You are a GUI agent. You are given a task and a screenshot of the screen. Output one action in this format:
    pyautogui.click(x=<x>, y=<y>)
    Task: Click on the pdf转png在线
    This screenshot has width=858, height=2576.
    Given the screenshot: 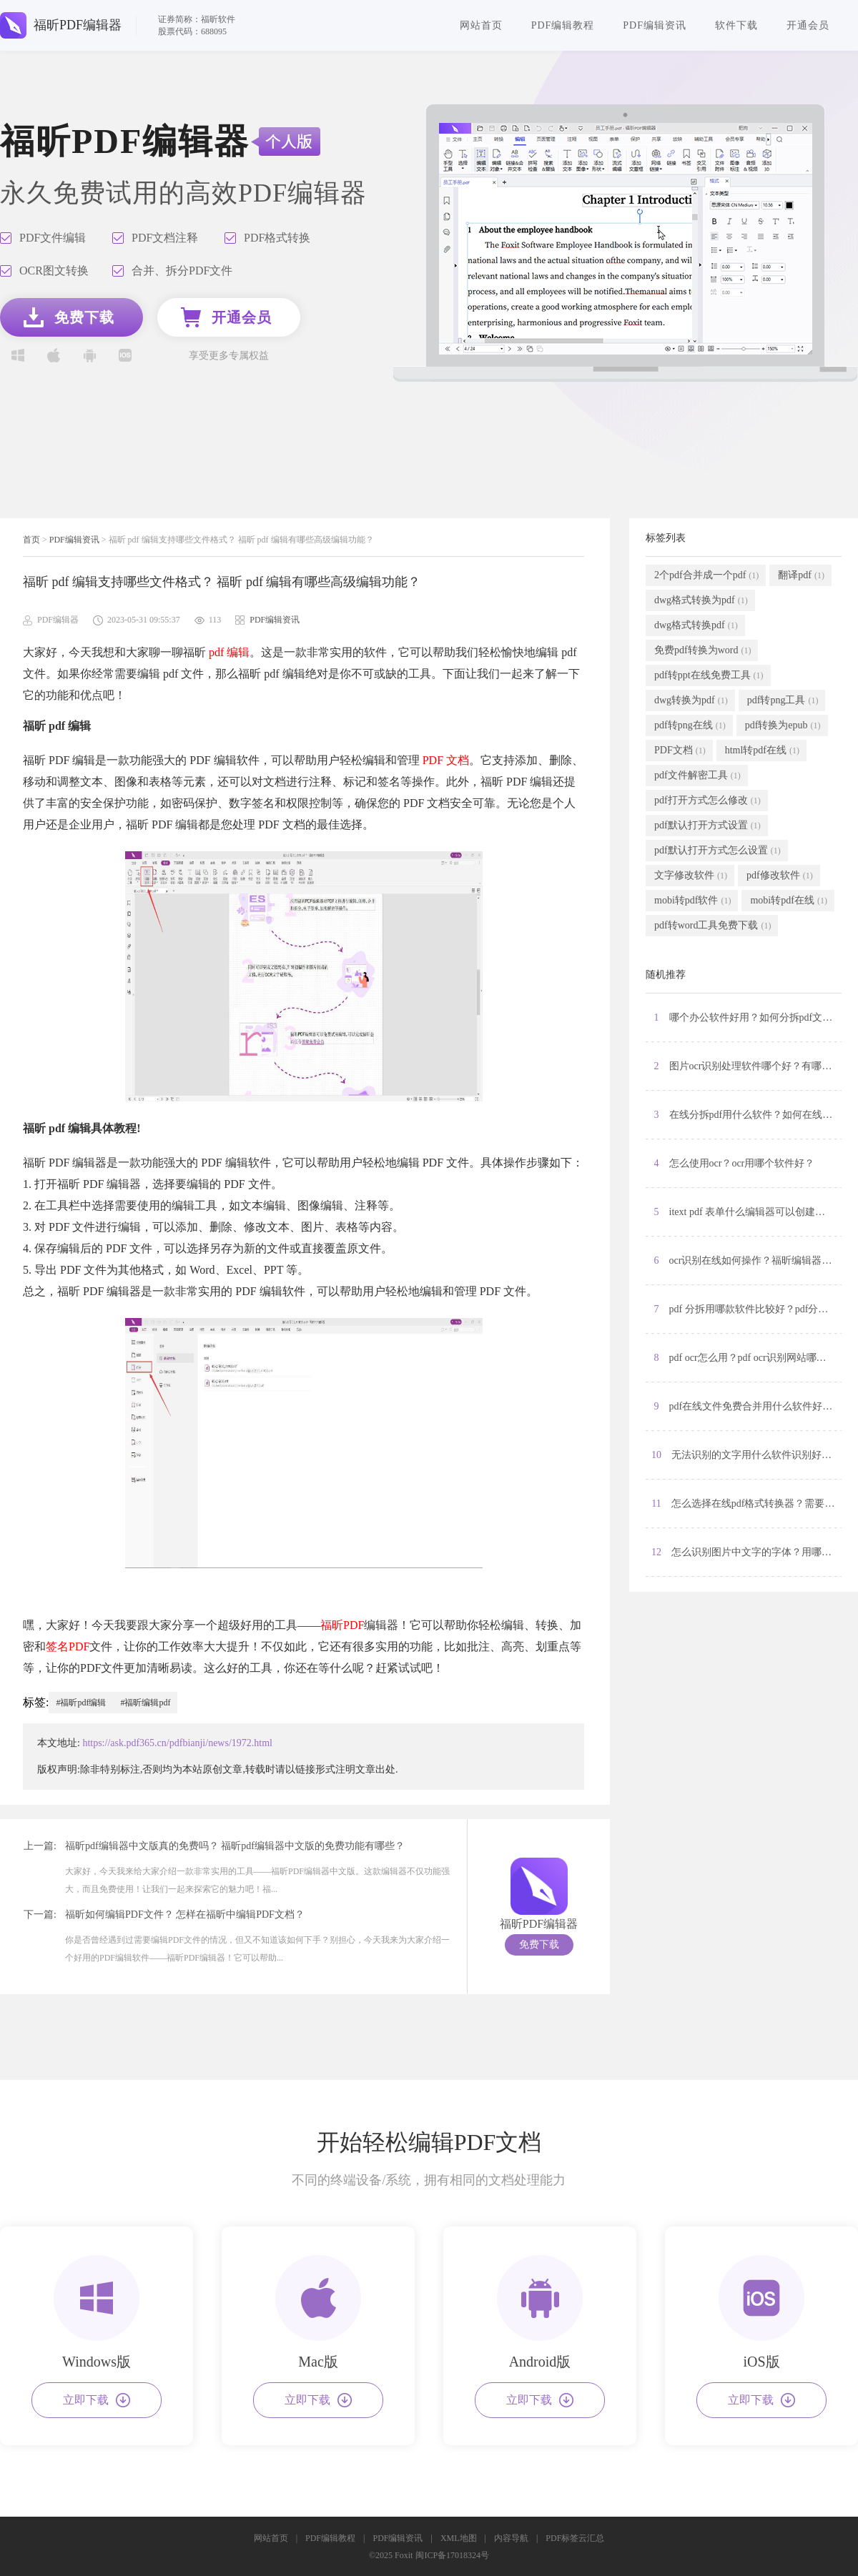 What is the action you would take?
    pyautogui.click(x=690, y=725)
    